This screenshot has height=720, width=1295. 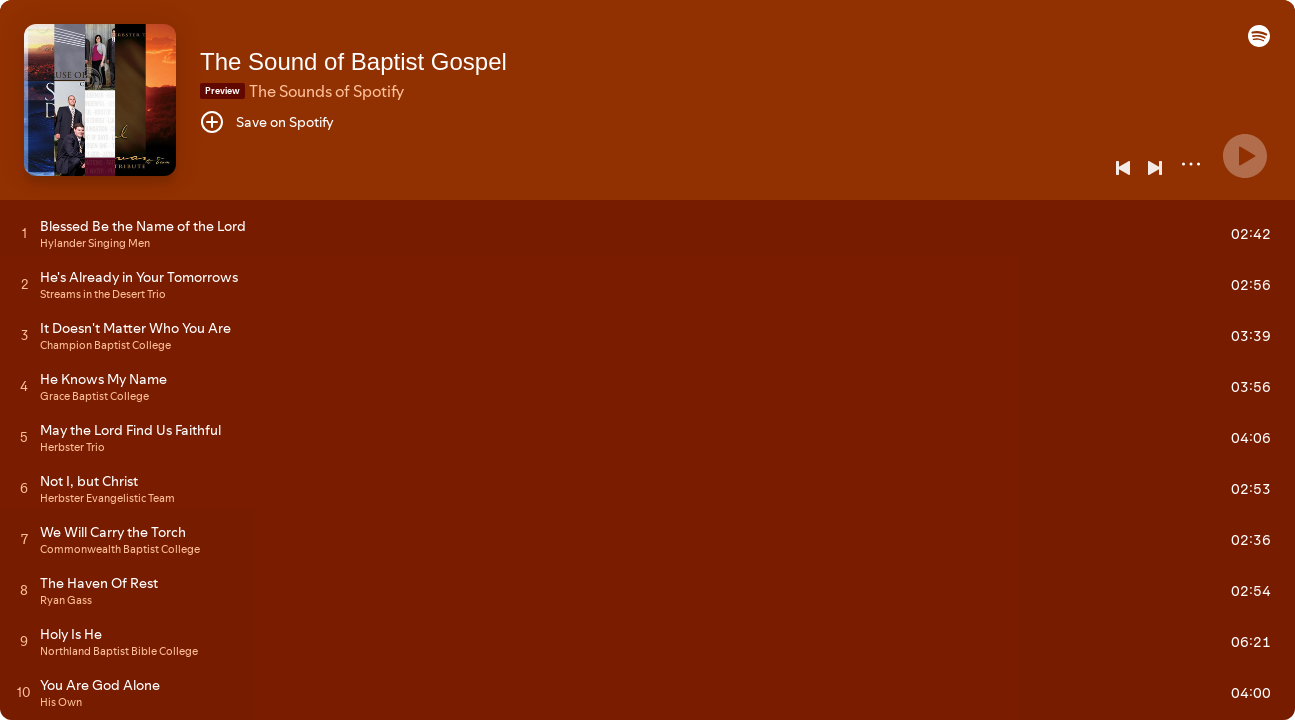 What do you see at coordinates (326, 91) in the screenshot?
I see `The Sounds of Spotify` at bounding box center [326, 91].